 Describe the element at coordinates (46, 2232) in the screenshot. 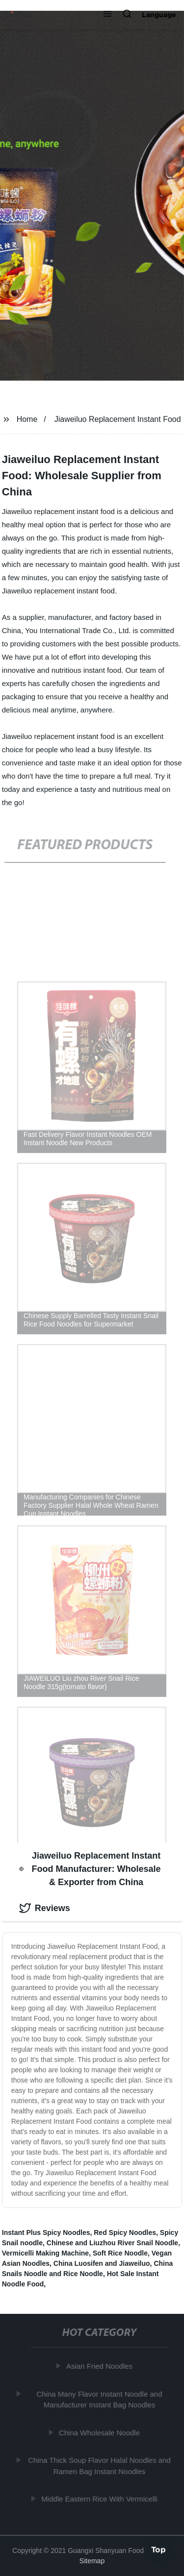

I see `Instant Plus Spicy Noodles` at that location.